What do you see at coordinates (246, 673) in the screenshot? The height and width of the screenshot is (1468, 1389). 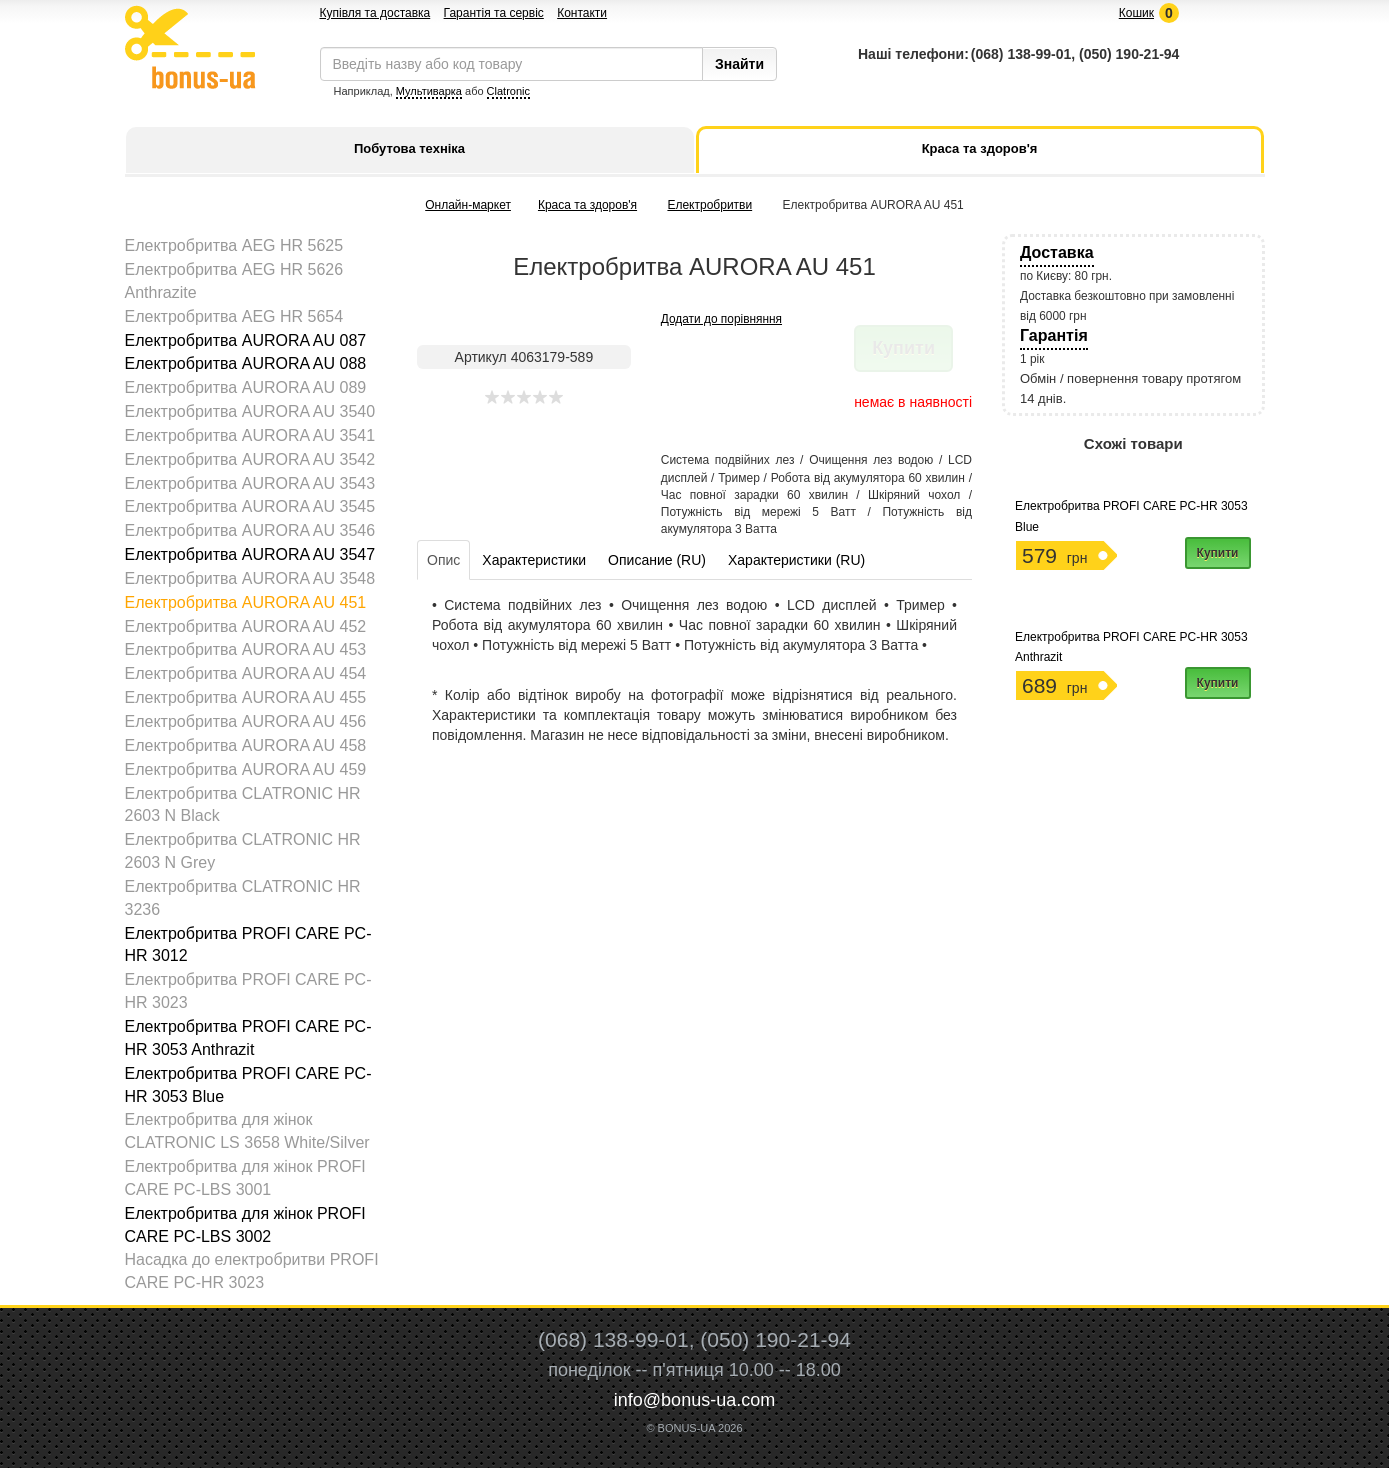 I see `Електробритва AURORA AU 454` at bounding box center [246, 673].